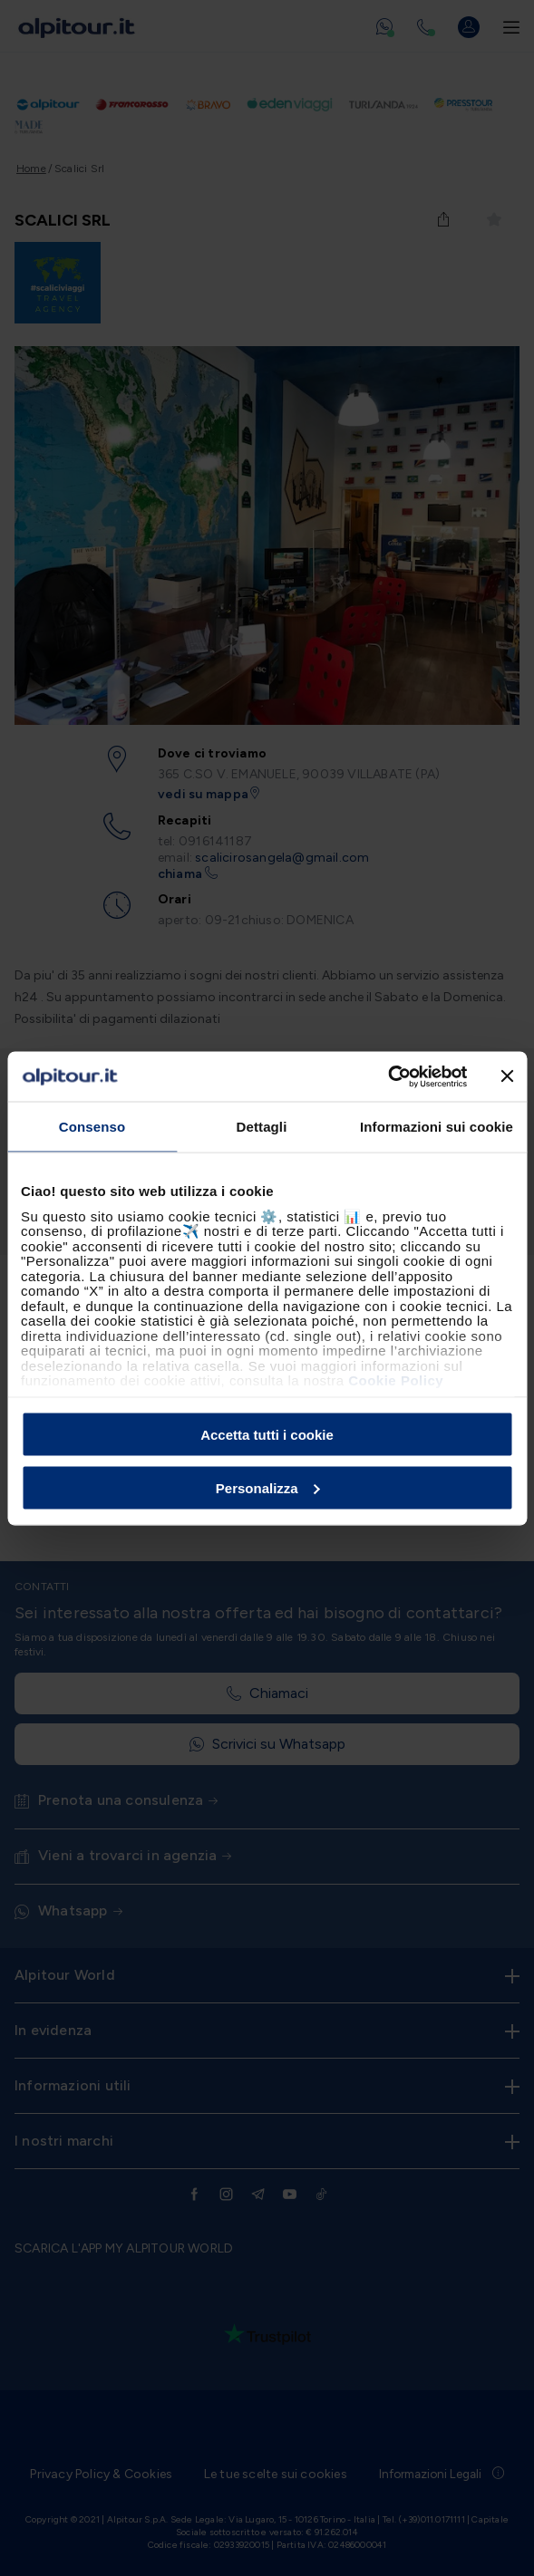  Describe the element at coordinates (387, 1076) in the screenshot. I see `[Cookiebot di Usercentrics - si apre in una nuova scheda]` at that location.